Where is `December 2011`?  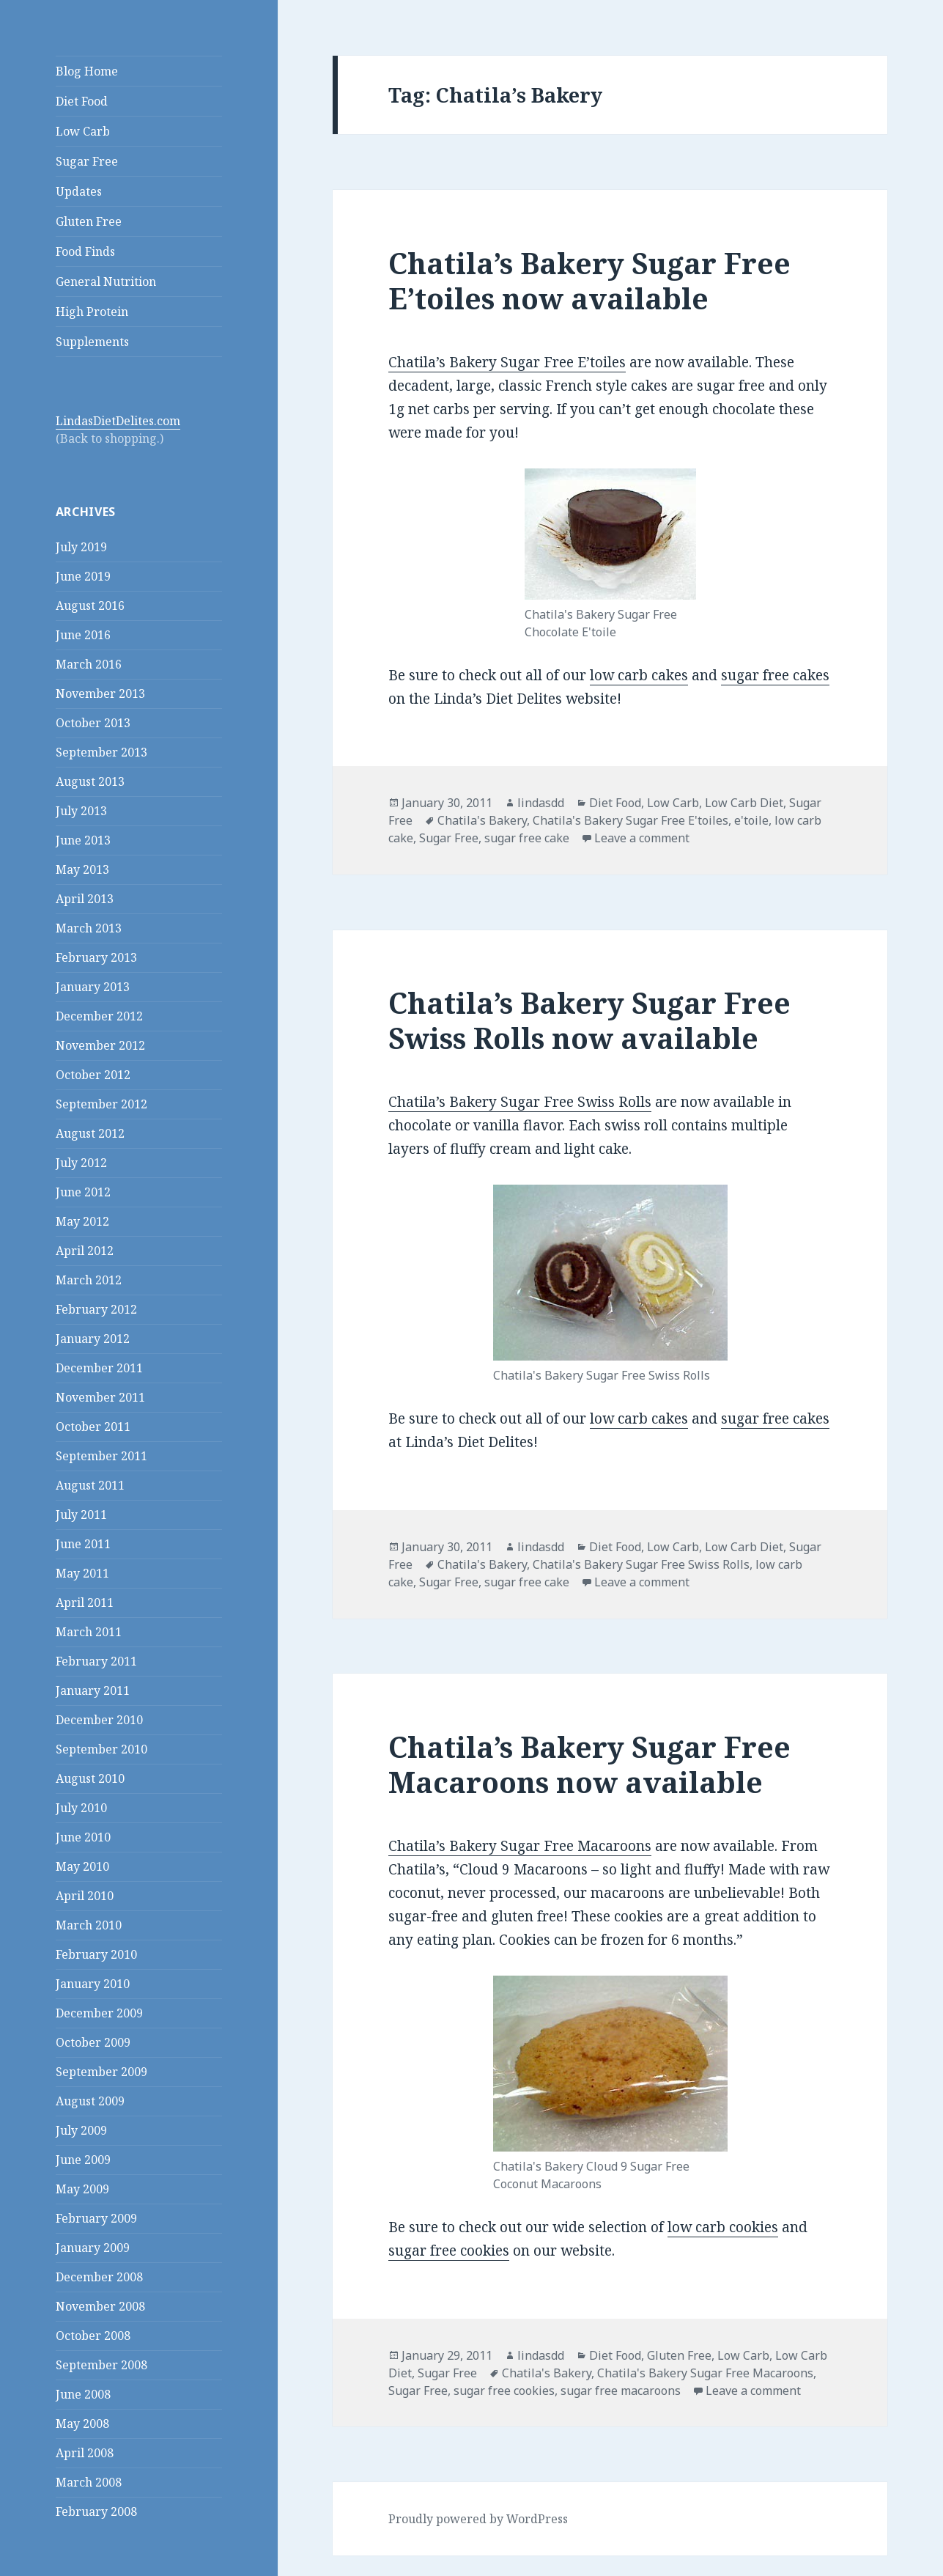
December 2011 is located at coordinates (99, 1368).